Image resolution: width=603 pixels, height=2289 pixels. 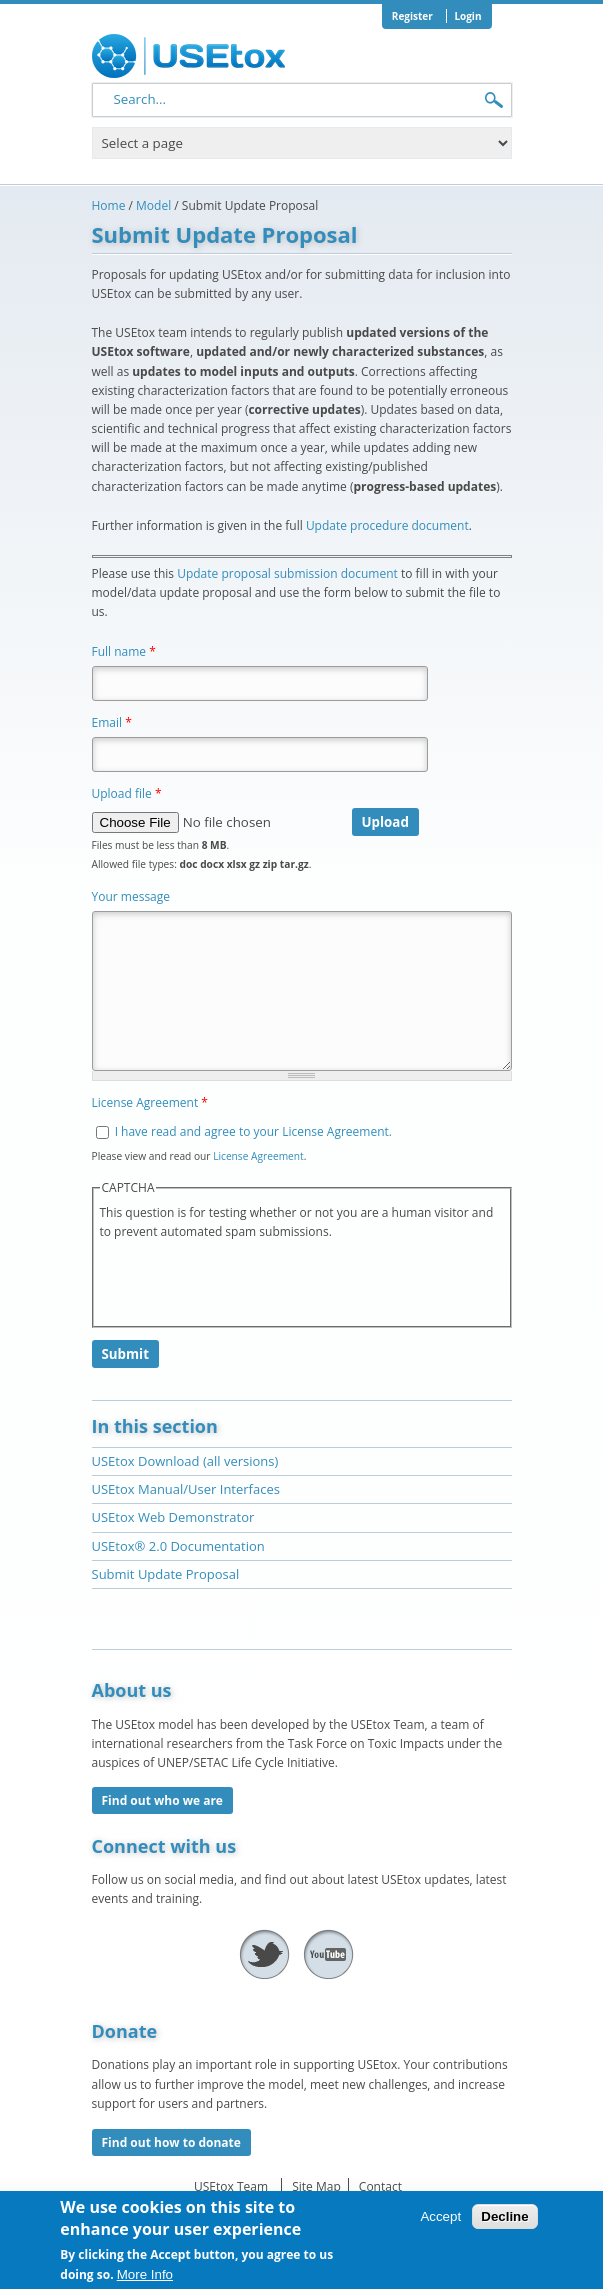 What do you see at coordinates (112, 722) in the screenshot?
I see `Email` at bounding box center [112, 722].